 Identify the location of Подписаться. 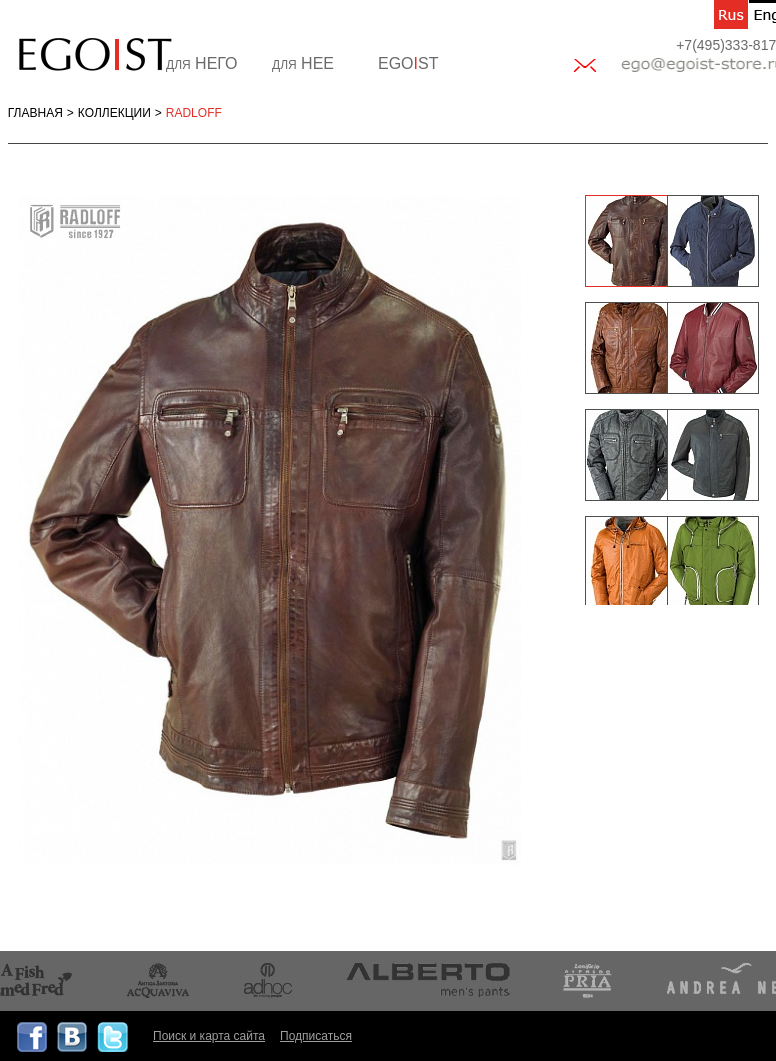
(316, 1036).